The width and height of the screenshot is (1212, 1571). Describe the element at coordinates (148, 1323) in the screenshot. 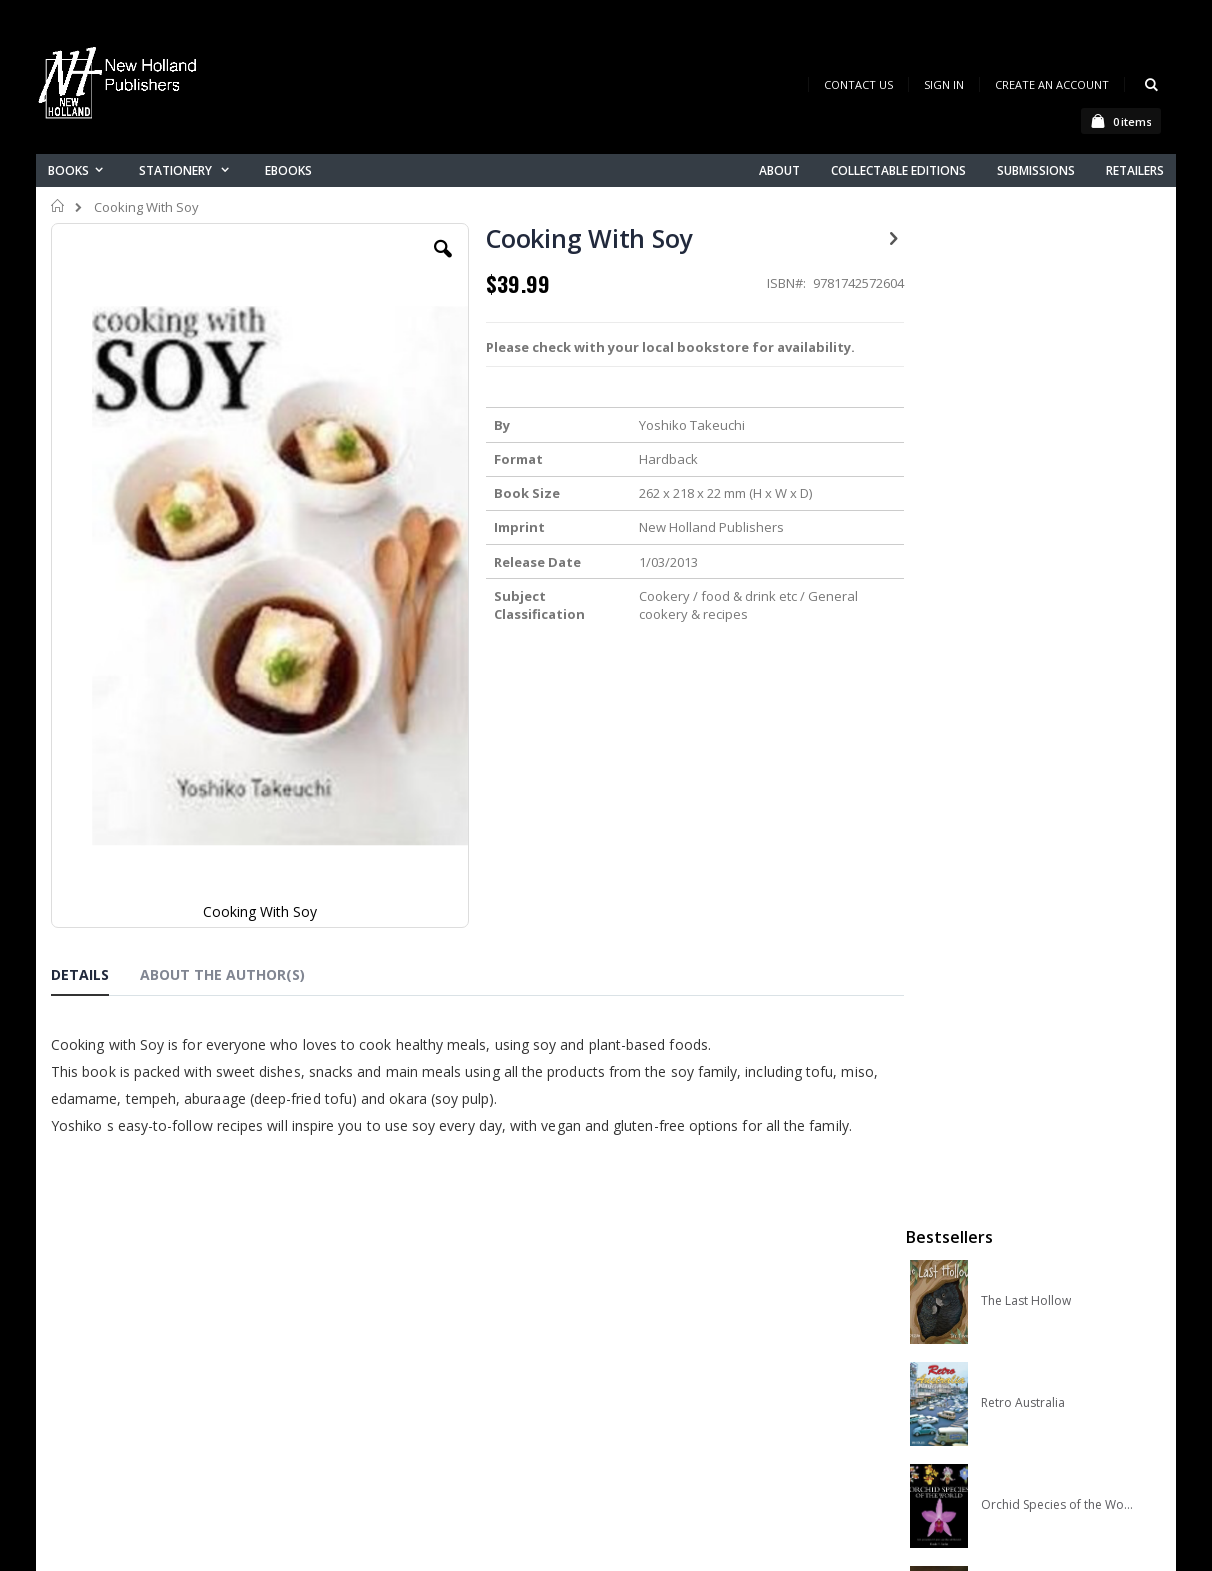

I see `books@nhp.co.nz` at that location.